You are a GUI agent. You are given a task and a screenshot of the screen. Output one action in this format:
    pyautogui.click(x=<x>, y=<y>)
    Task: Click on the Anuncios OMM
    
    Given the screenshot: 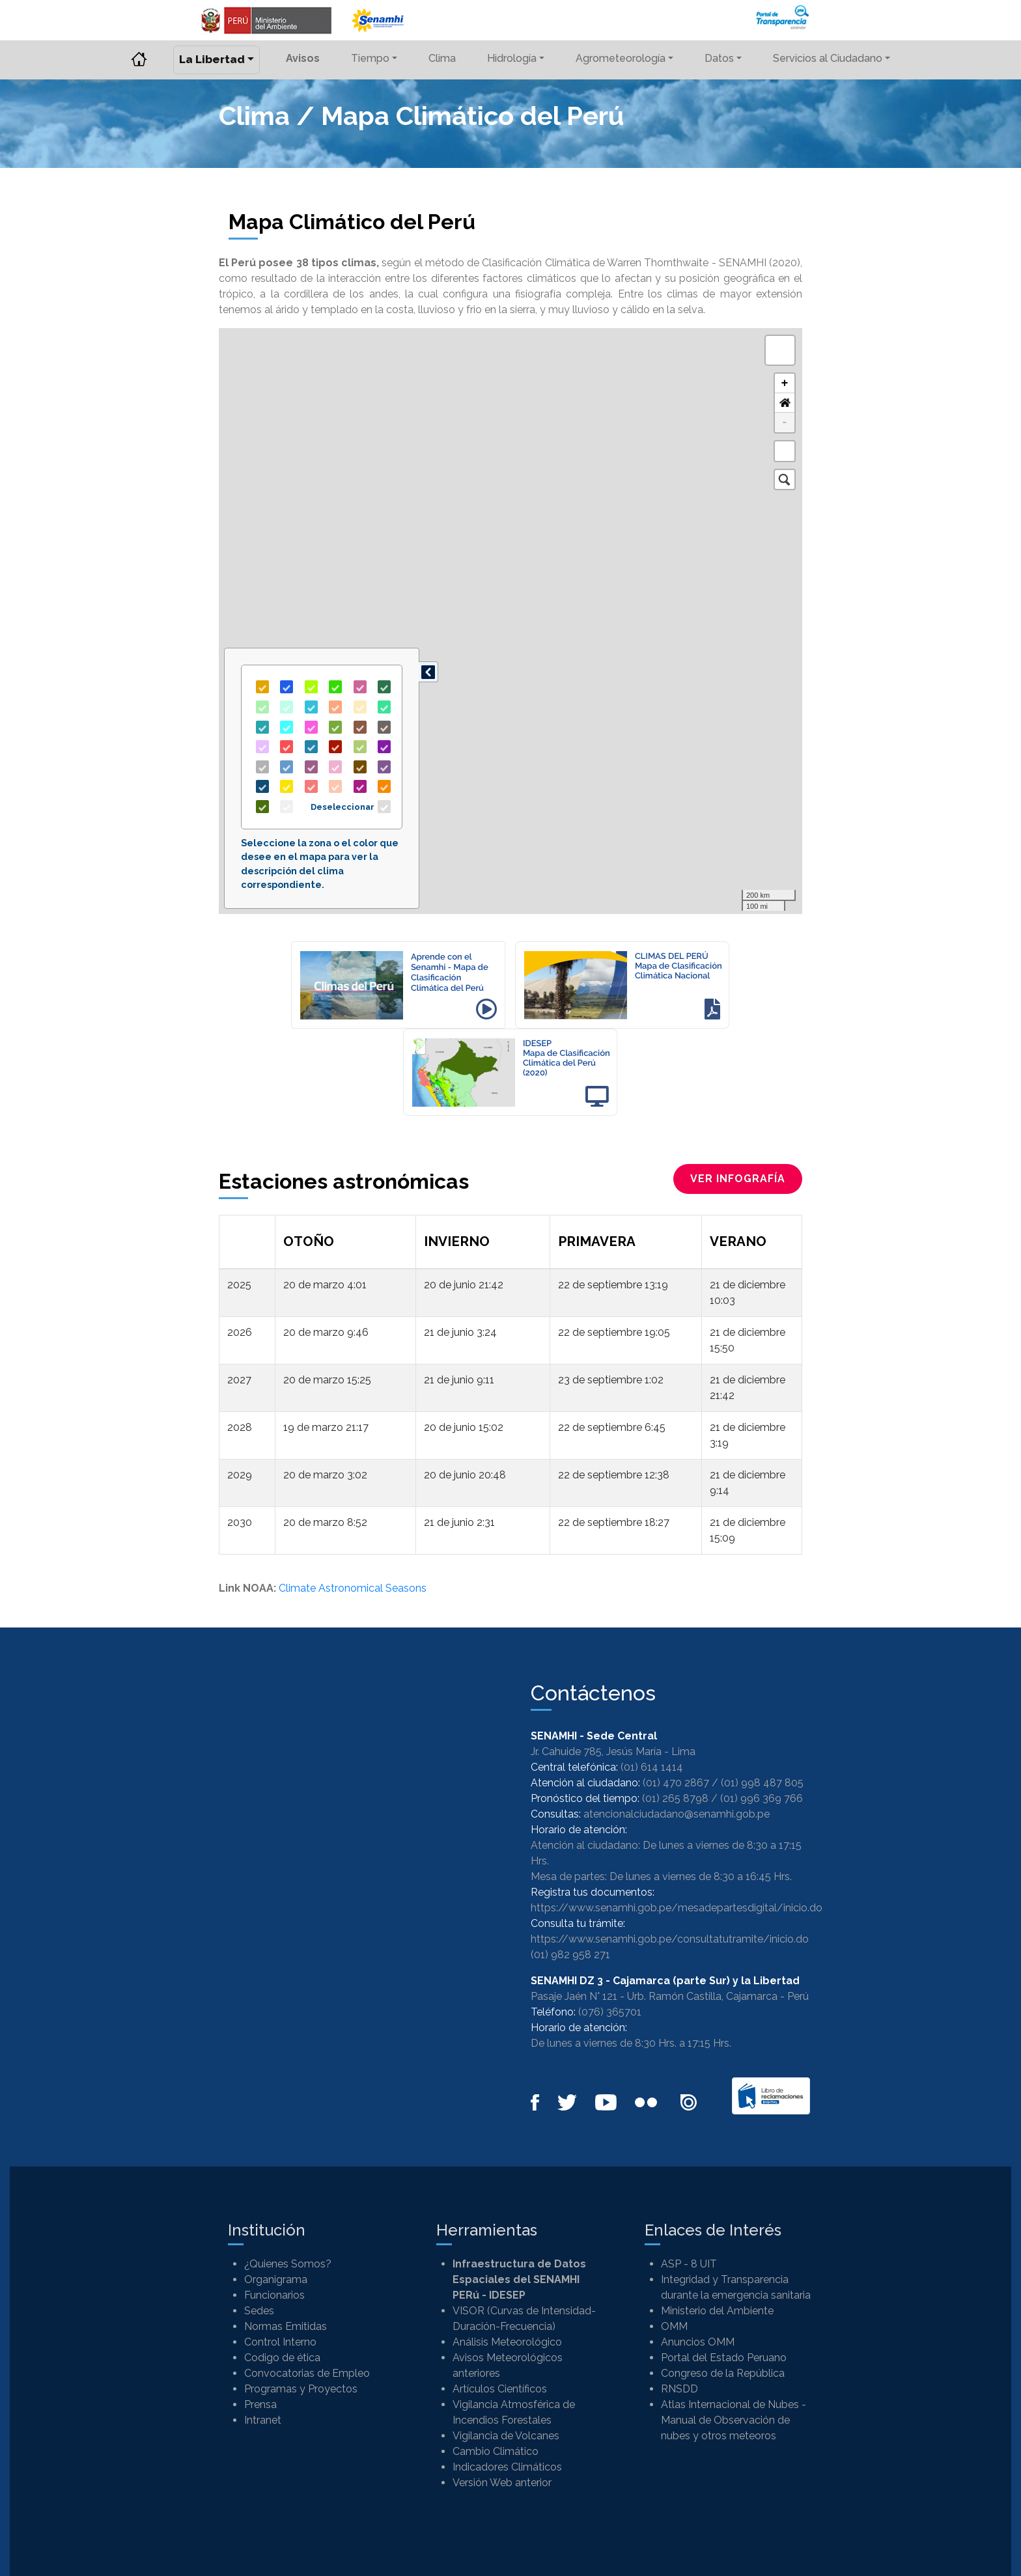 What is the action you would take?
    pyautogui.click(x=697, y=2342)
    